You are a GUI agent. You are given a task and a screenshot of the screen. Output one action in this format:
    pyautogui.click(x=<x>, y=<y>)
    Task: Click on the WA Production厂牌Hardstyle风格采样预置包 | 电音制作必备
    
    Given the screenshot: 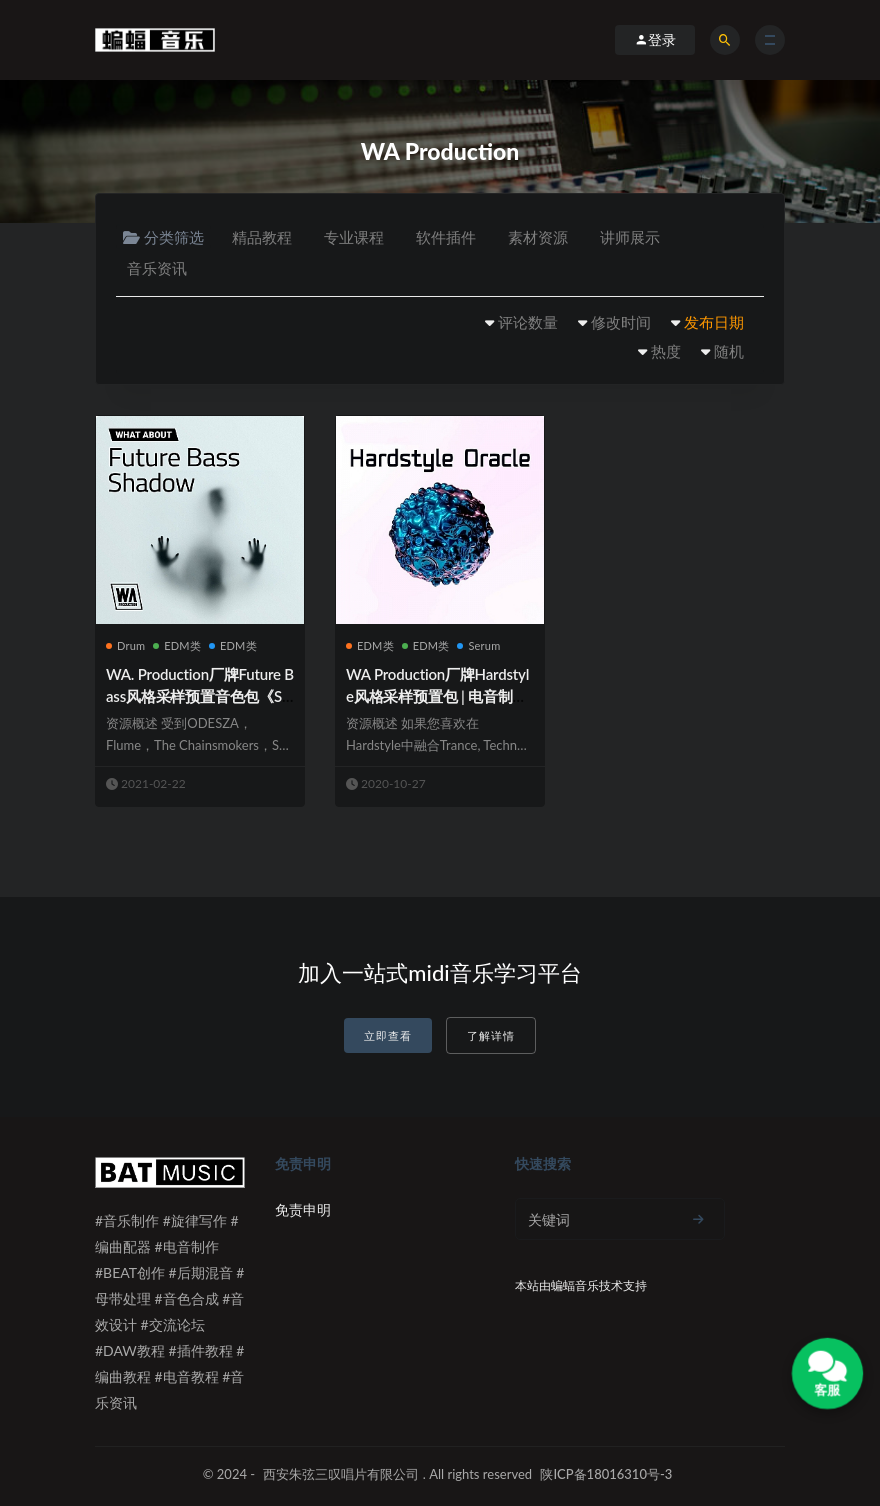 What is the action you would take?
    pyautogui.click(x=437, y=696)
    